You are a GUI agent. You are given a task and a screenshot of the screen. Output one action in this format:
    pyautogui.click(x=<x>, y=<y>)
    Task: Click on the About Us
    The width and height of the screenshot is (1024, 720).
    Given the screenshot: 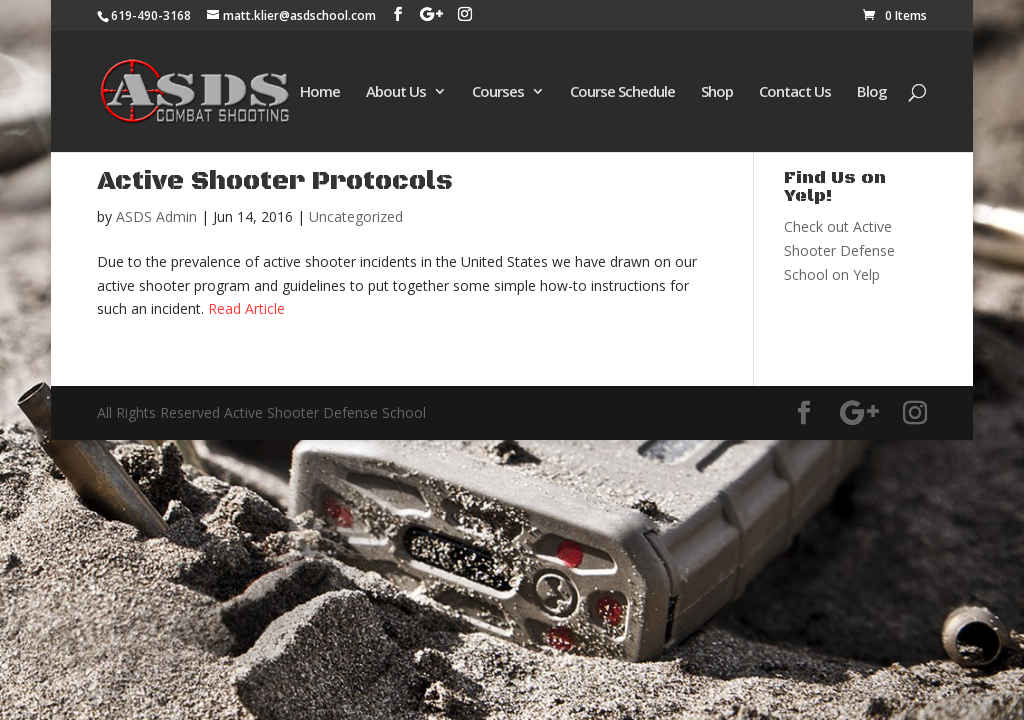 What is the action you would take?
    pyautogui.click(x=396, y=92)
    